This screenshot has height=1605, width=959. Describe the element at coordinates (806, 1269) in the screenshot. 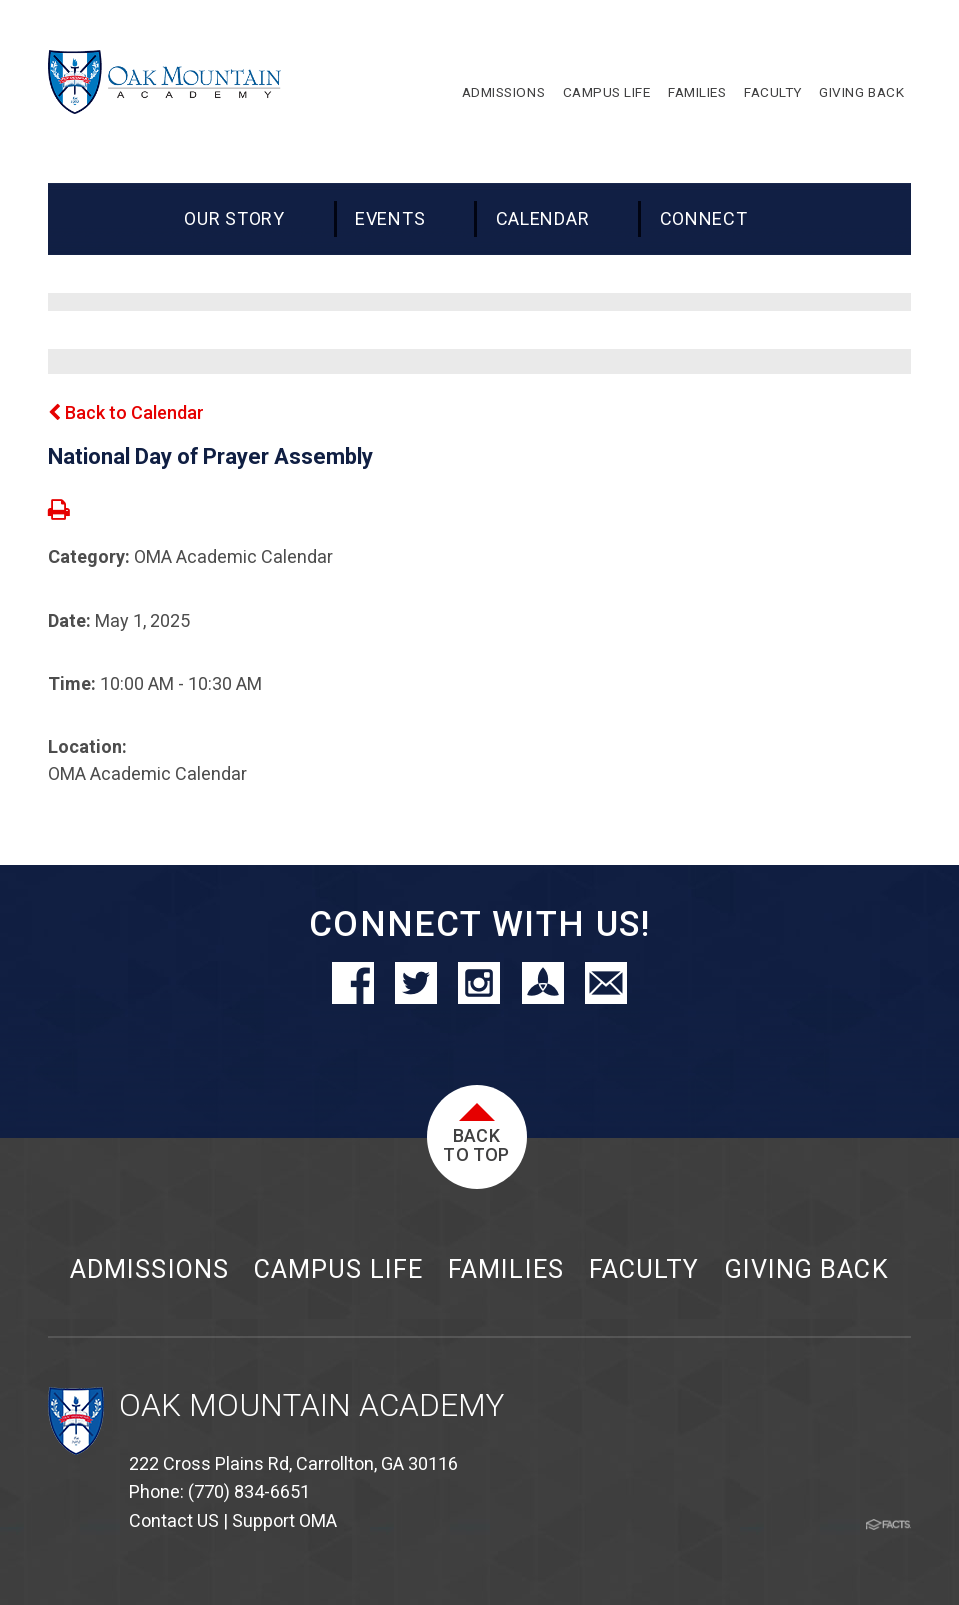

I see `Giving Back` at that location.